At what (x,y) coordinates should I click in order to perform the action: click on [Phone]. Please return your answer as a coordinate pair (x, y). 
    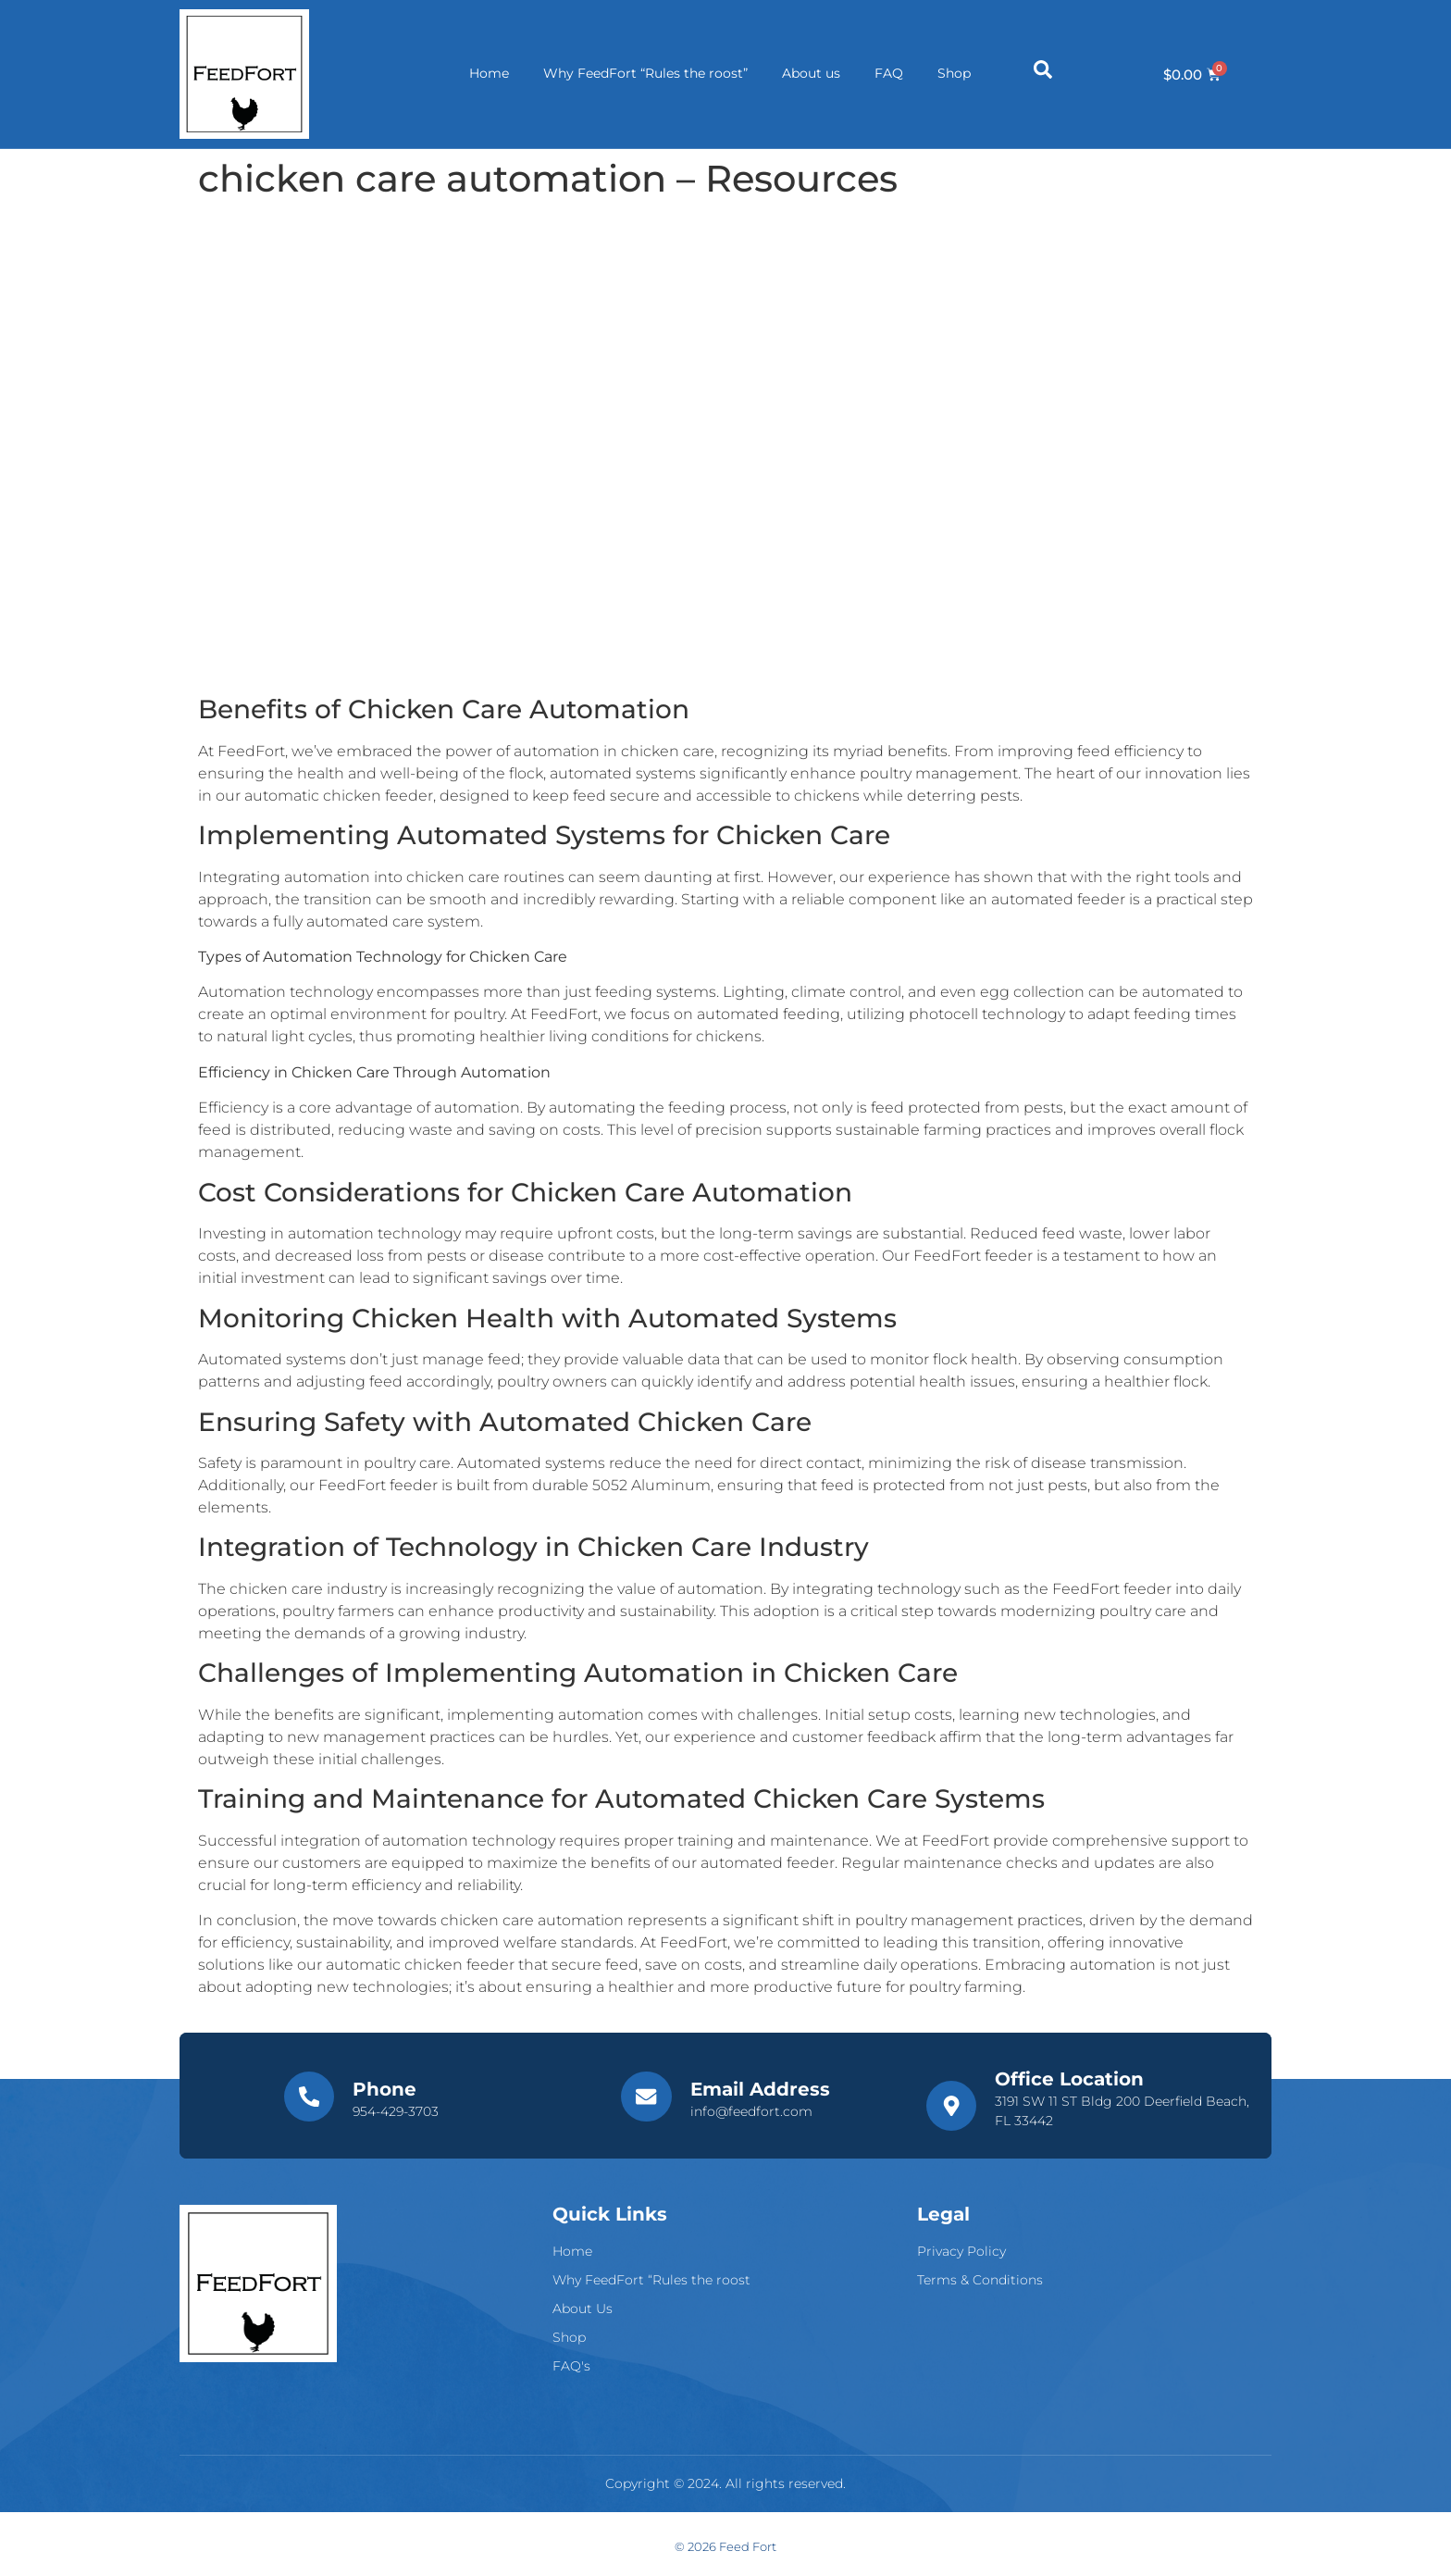
    Looking at the image, I should click on (309, 2097).